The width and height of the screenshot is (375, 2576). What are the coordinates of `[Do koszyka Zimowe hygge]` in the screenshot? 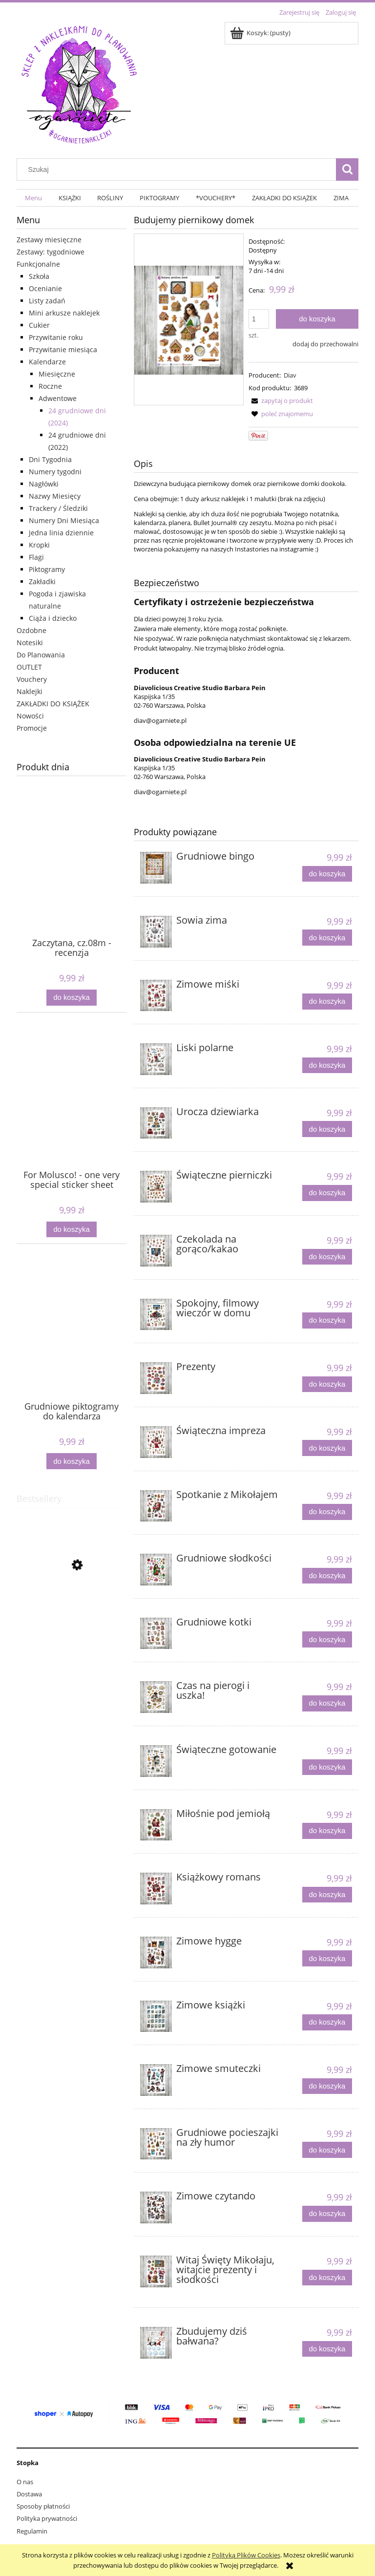 It's located at (327, 1958).